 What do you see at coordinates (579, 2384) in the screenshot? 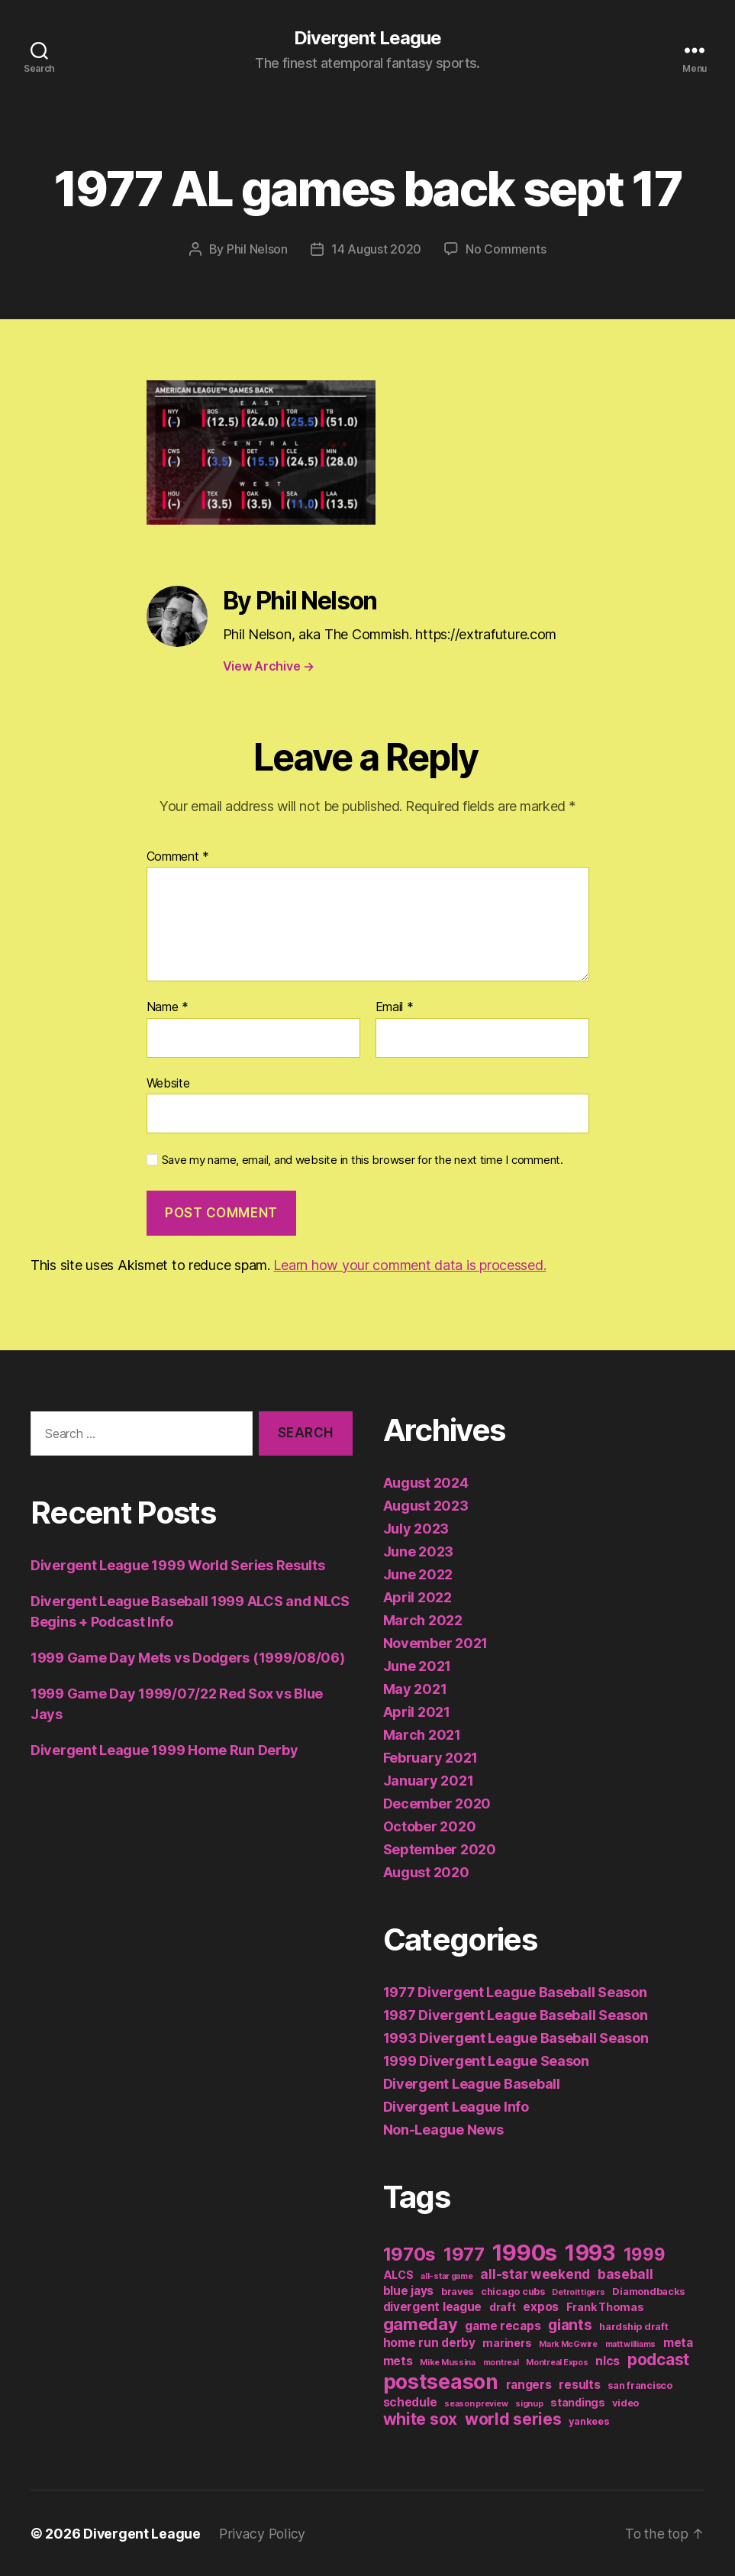
I see `results [results (4 items)]` at bounding box center [579, 2384].